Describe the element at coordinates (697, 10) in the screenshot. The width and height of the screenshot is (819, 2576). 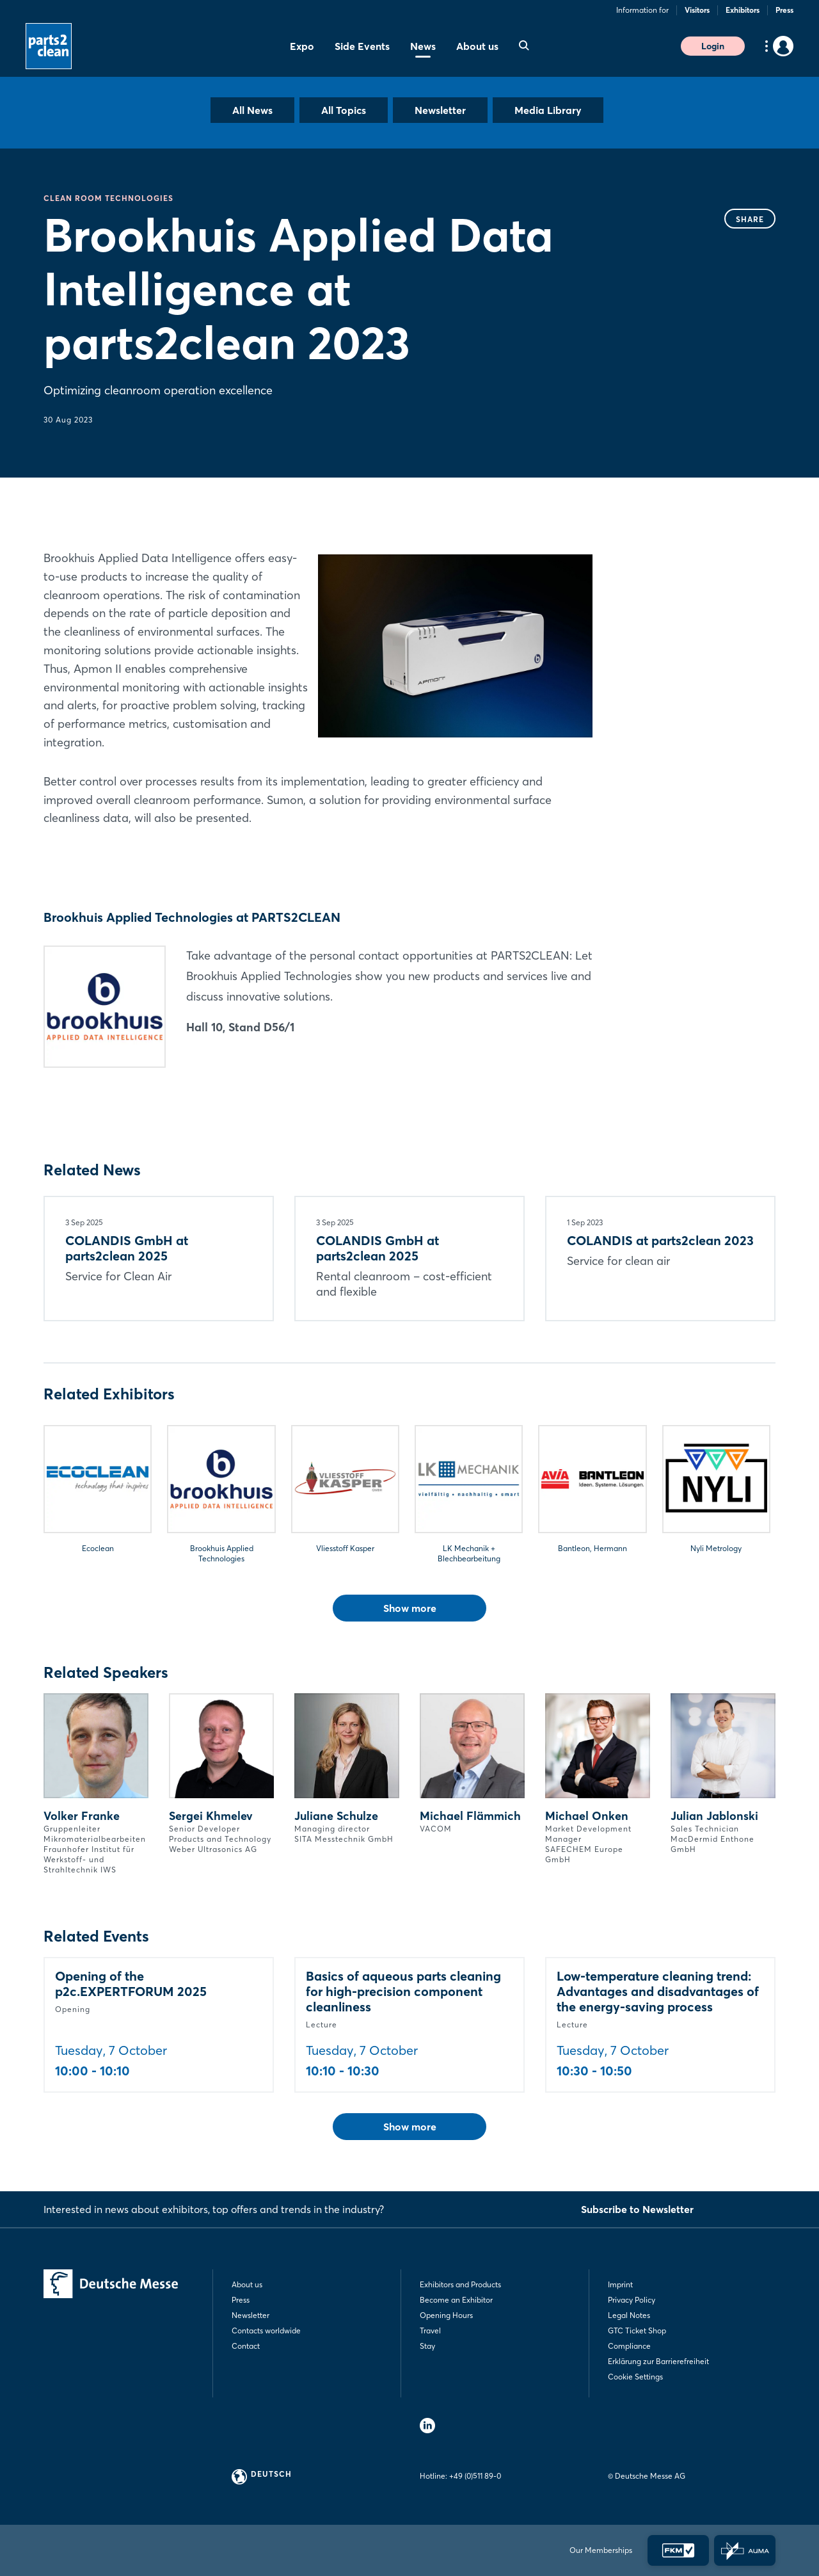
I see `Visitors` at that location.